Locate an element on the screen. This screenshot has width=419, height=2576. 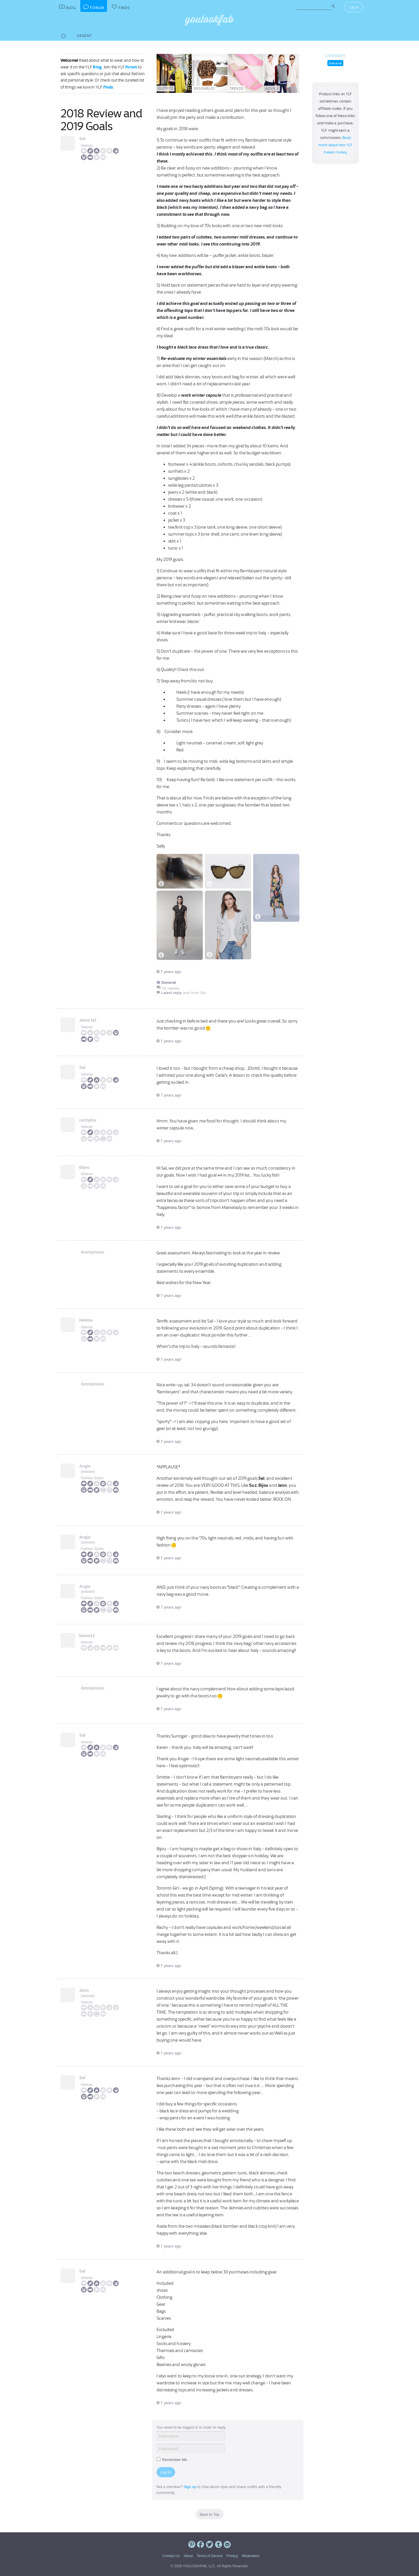
Back to Top is located at coordinates (209, 2514).